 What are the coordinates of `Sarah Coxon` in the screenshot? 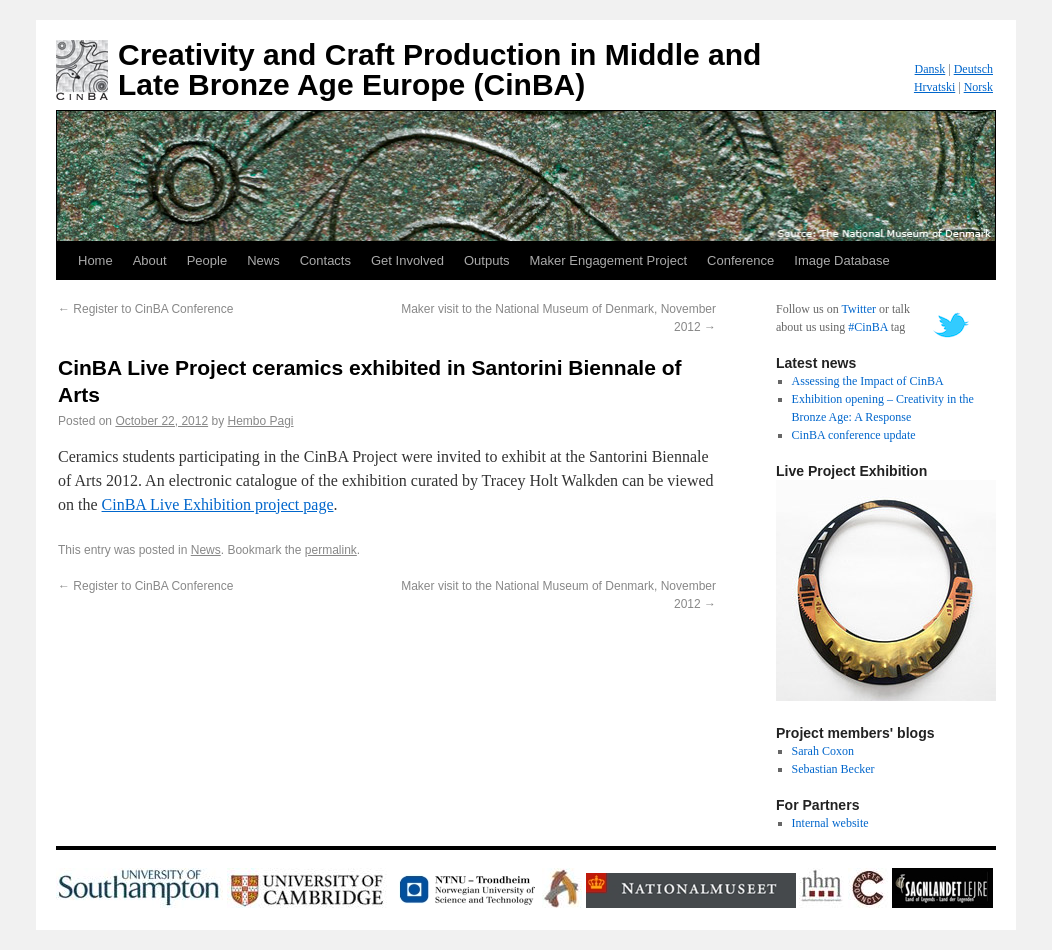 It's located at (823, 751).